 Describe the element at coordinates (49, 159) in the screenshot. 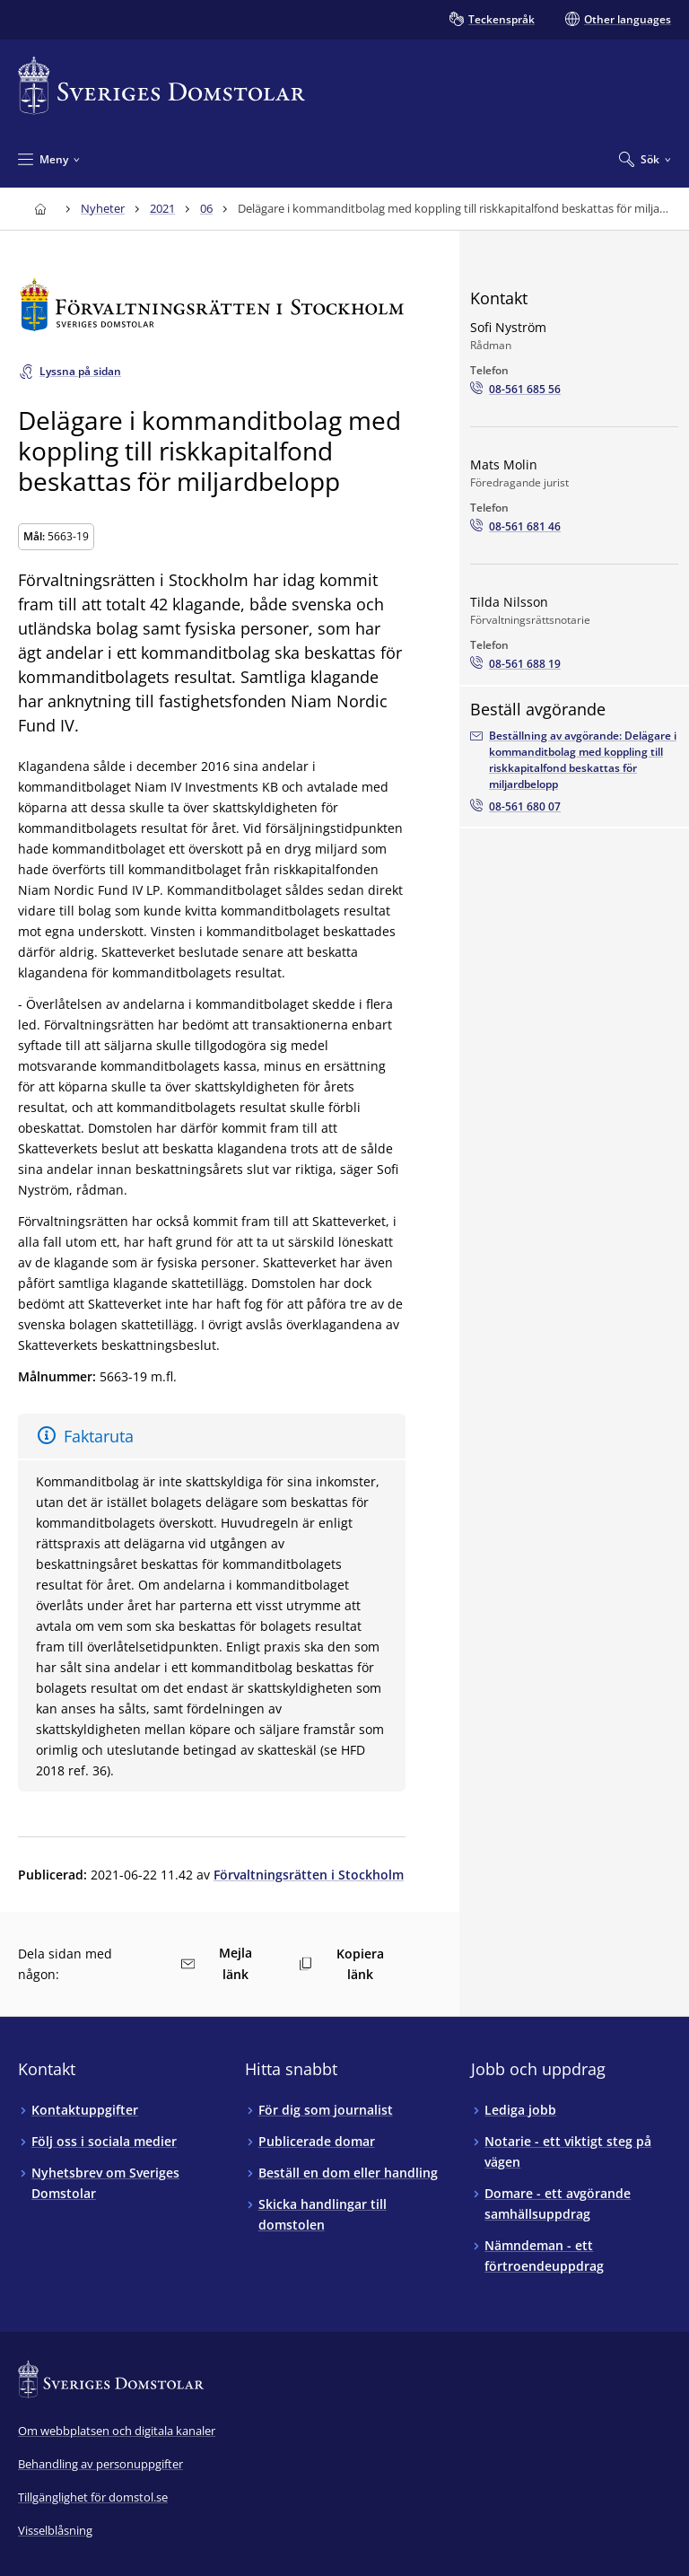

I see `[Minimera Meny]` at that location.